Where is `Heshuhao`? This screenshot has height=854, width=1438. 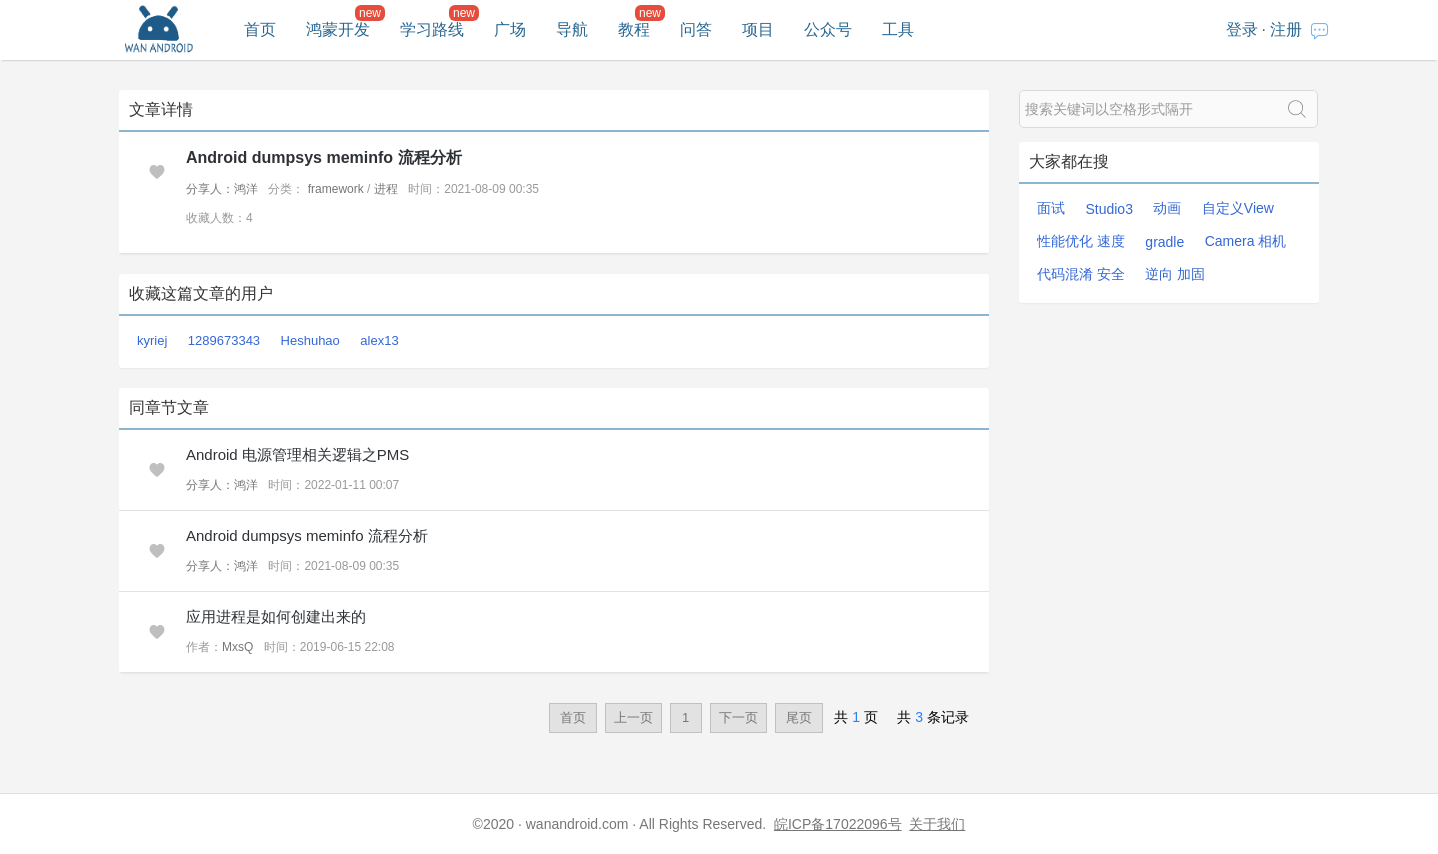
Heshuhao is located at coordinates (310, 340).